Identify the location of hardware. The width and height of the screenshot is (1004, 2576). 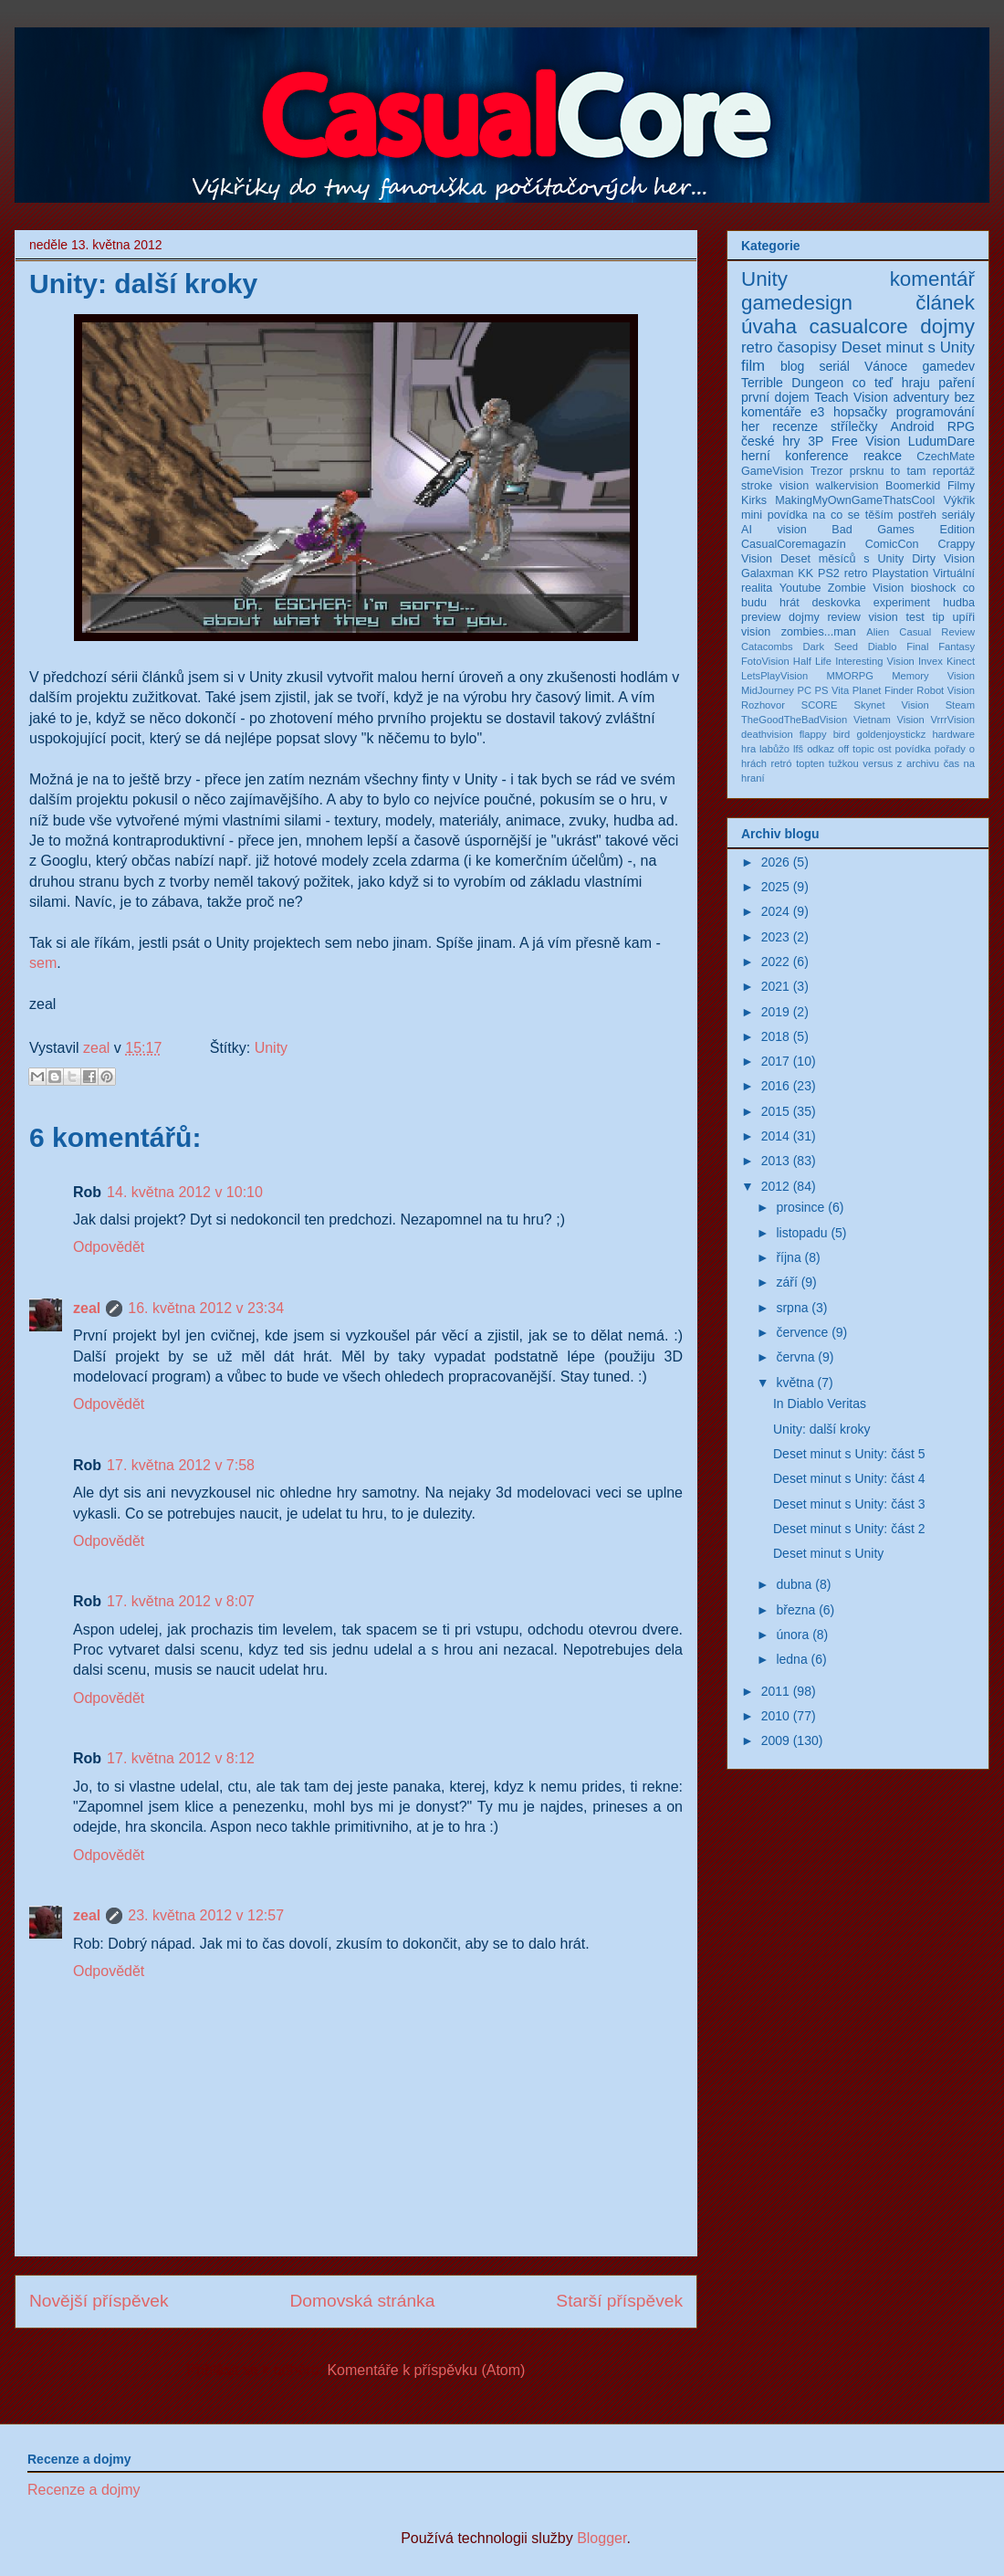
(953, 734).